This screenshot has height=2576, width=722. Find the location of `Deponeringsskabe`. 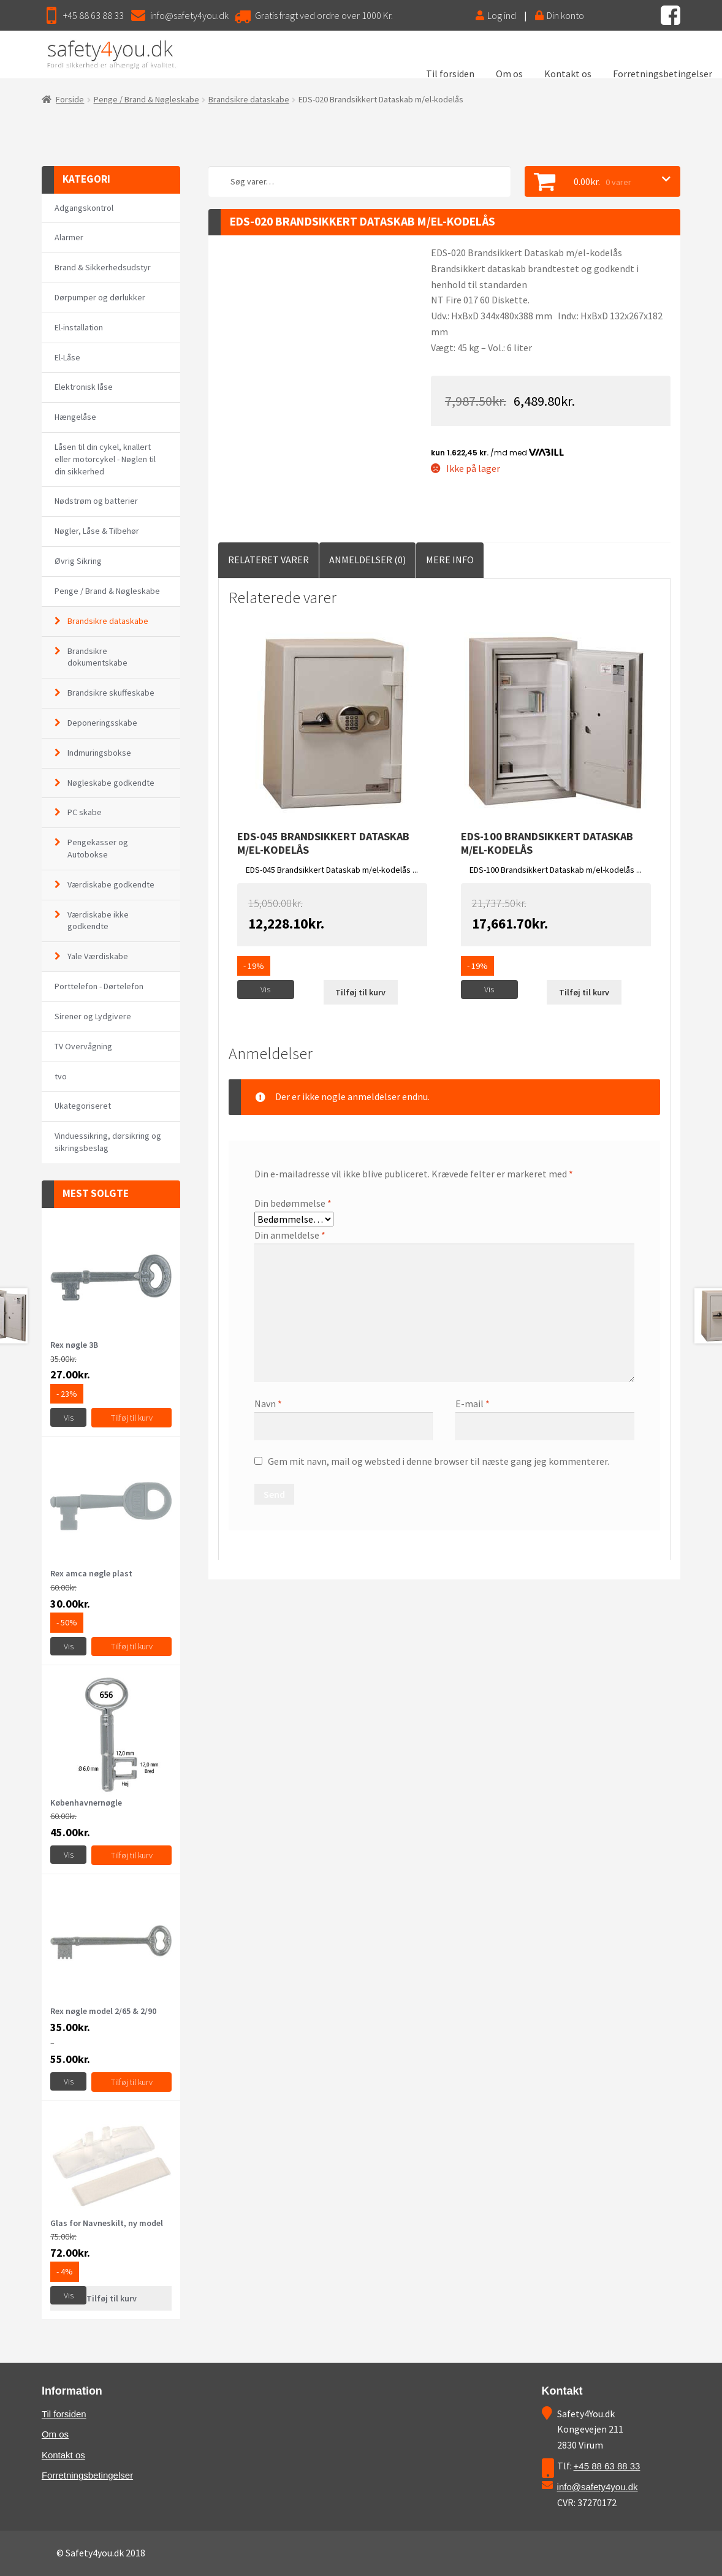

Deponeringsskabe is located at coordinates (102, 722).